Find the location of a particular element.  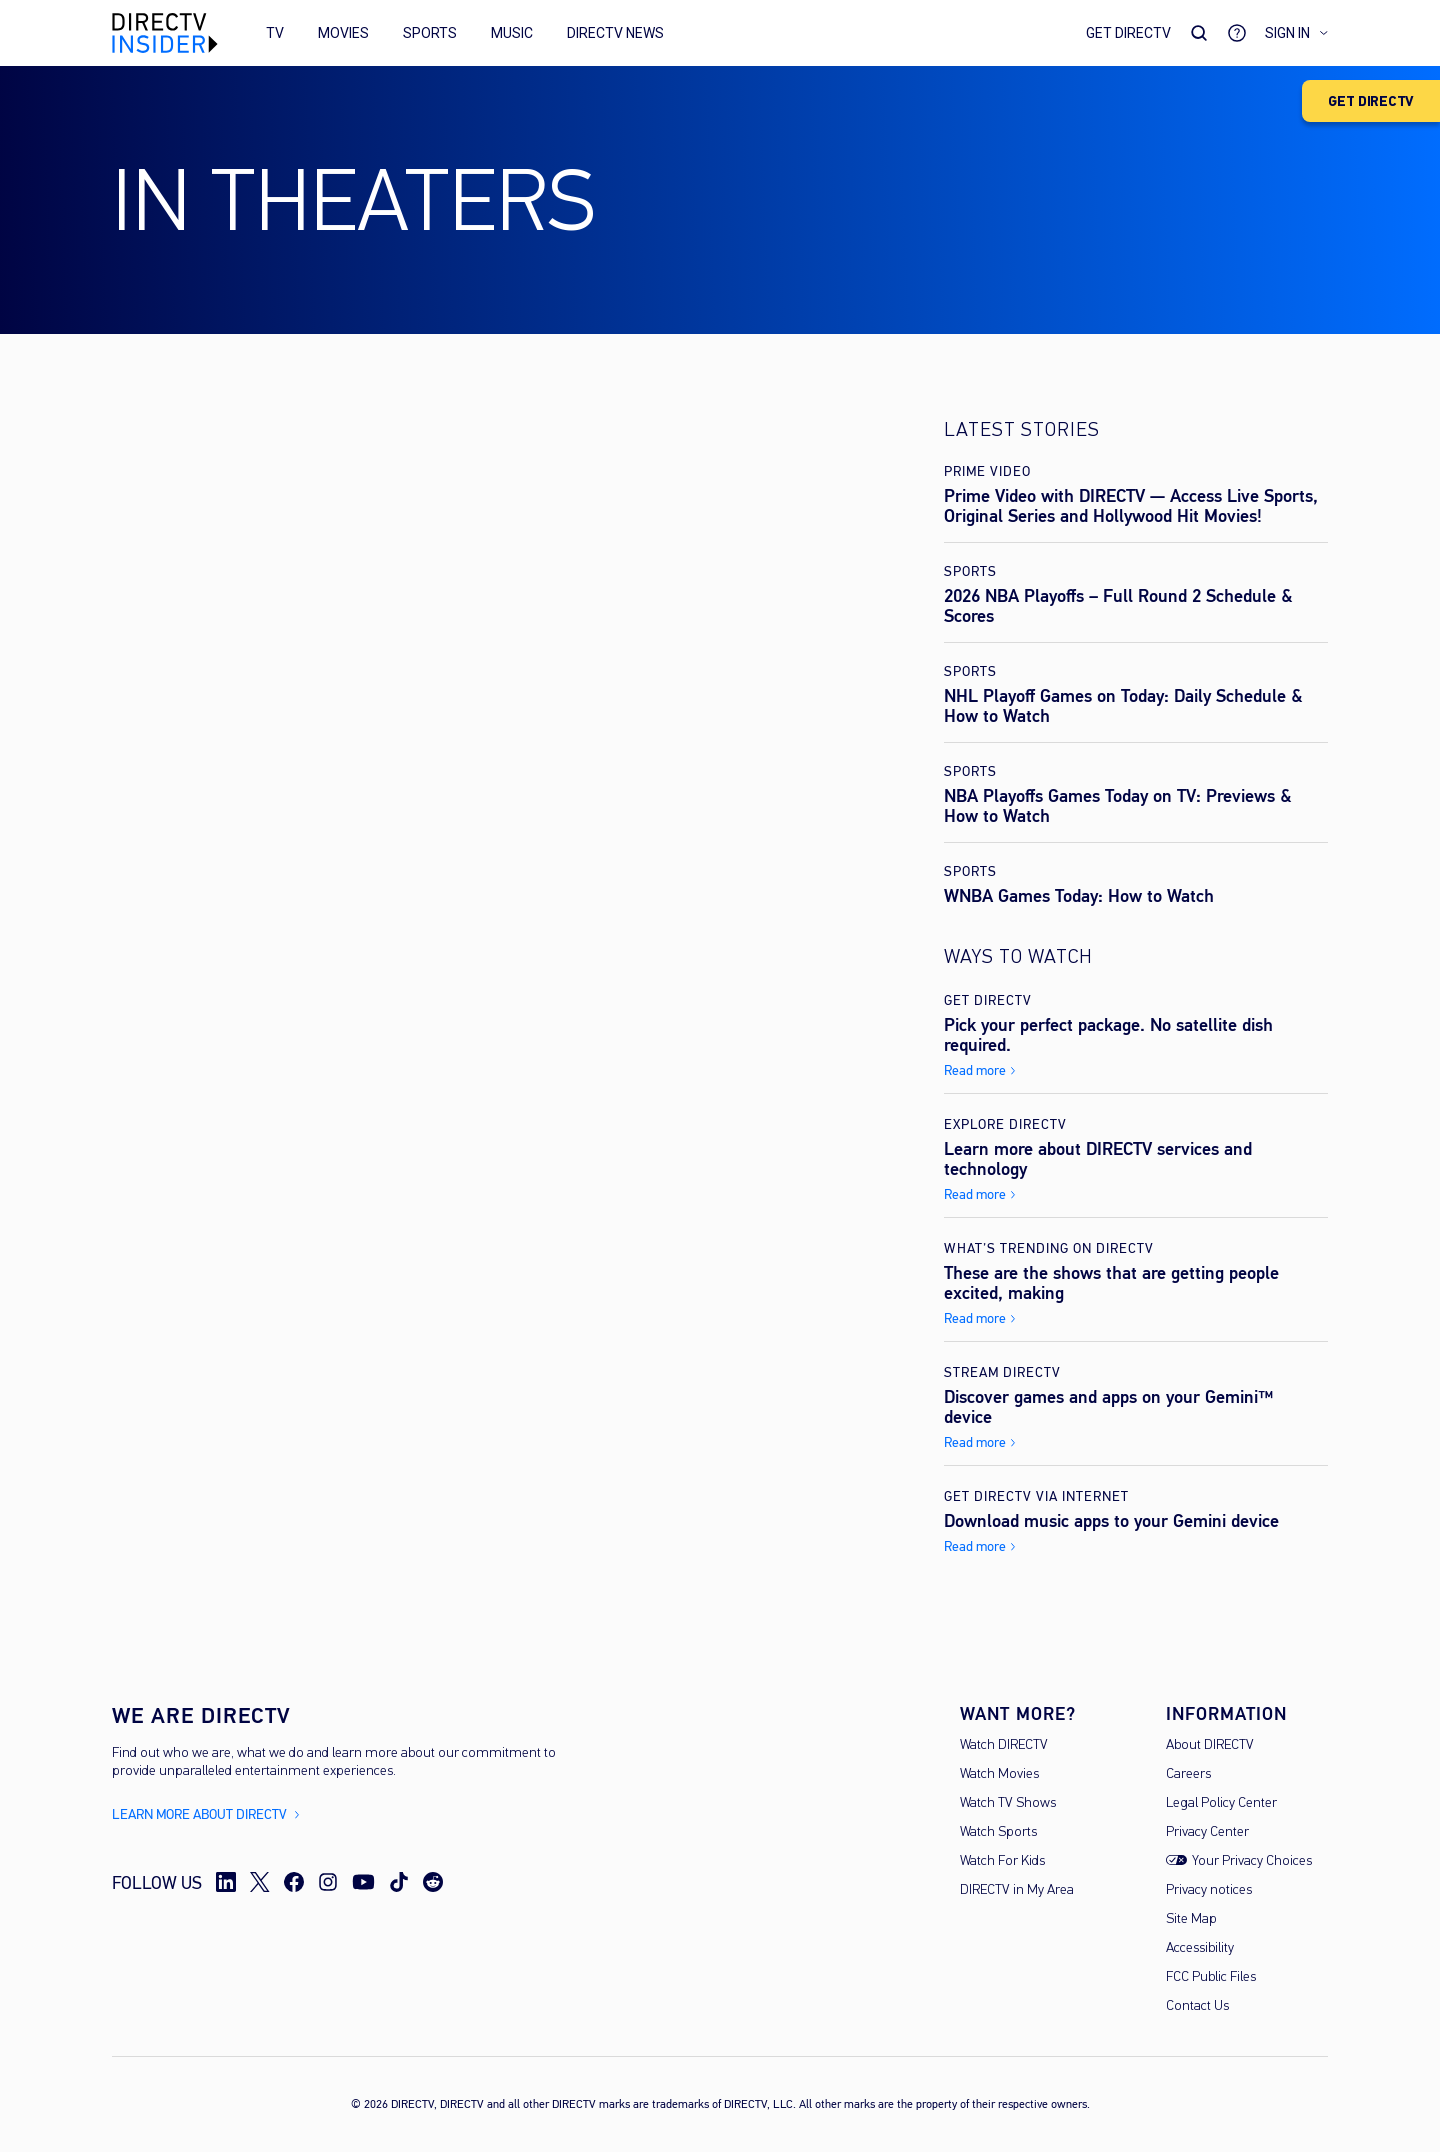

Accessibility is located at coordinates (1200, 1948).